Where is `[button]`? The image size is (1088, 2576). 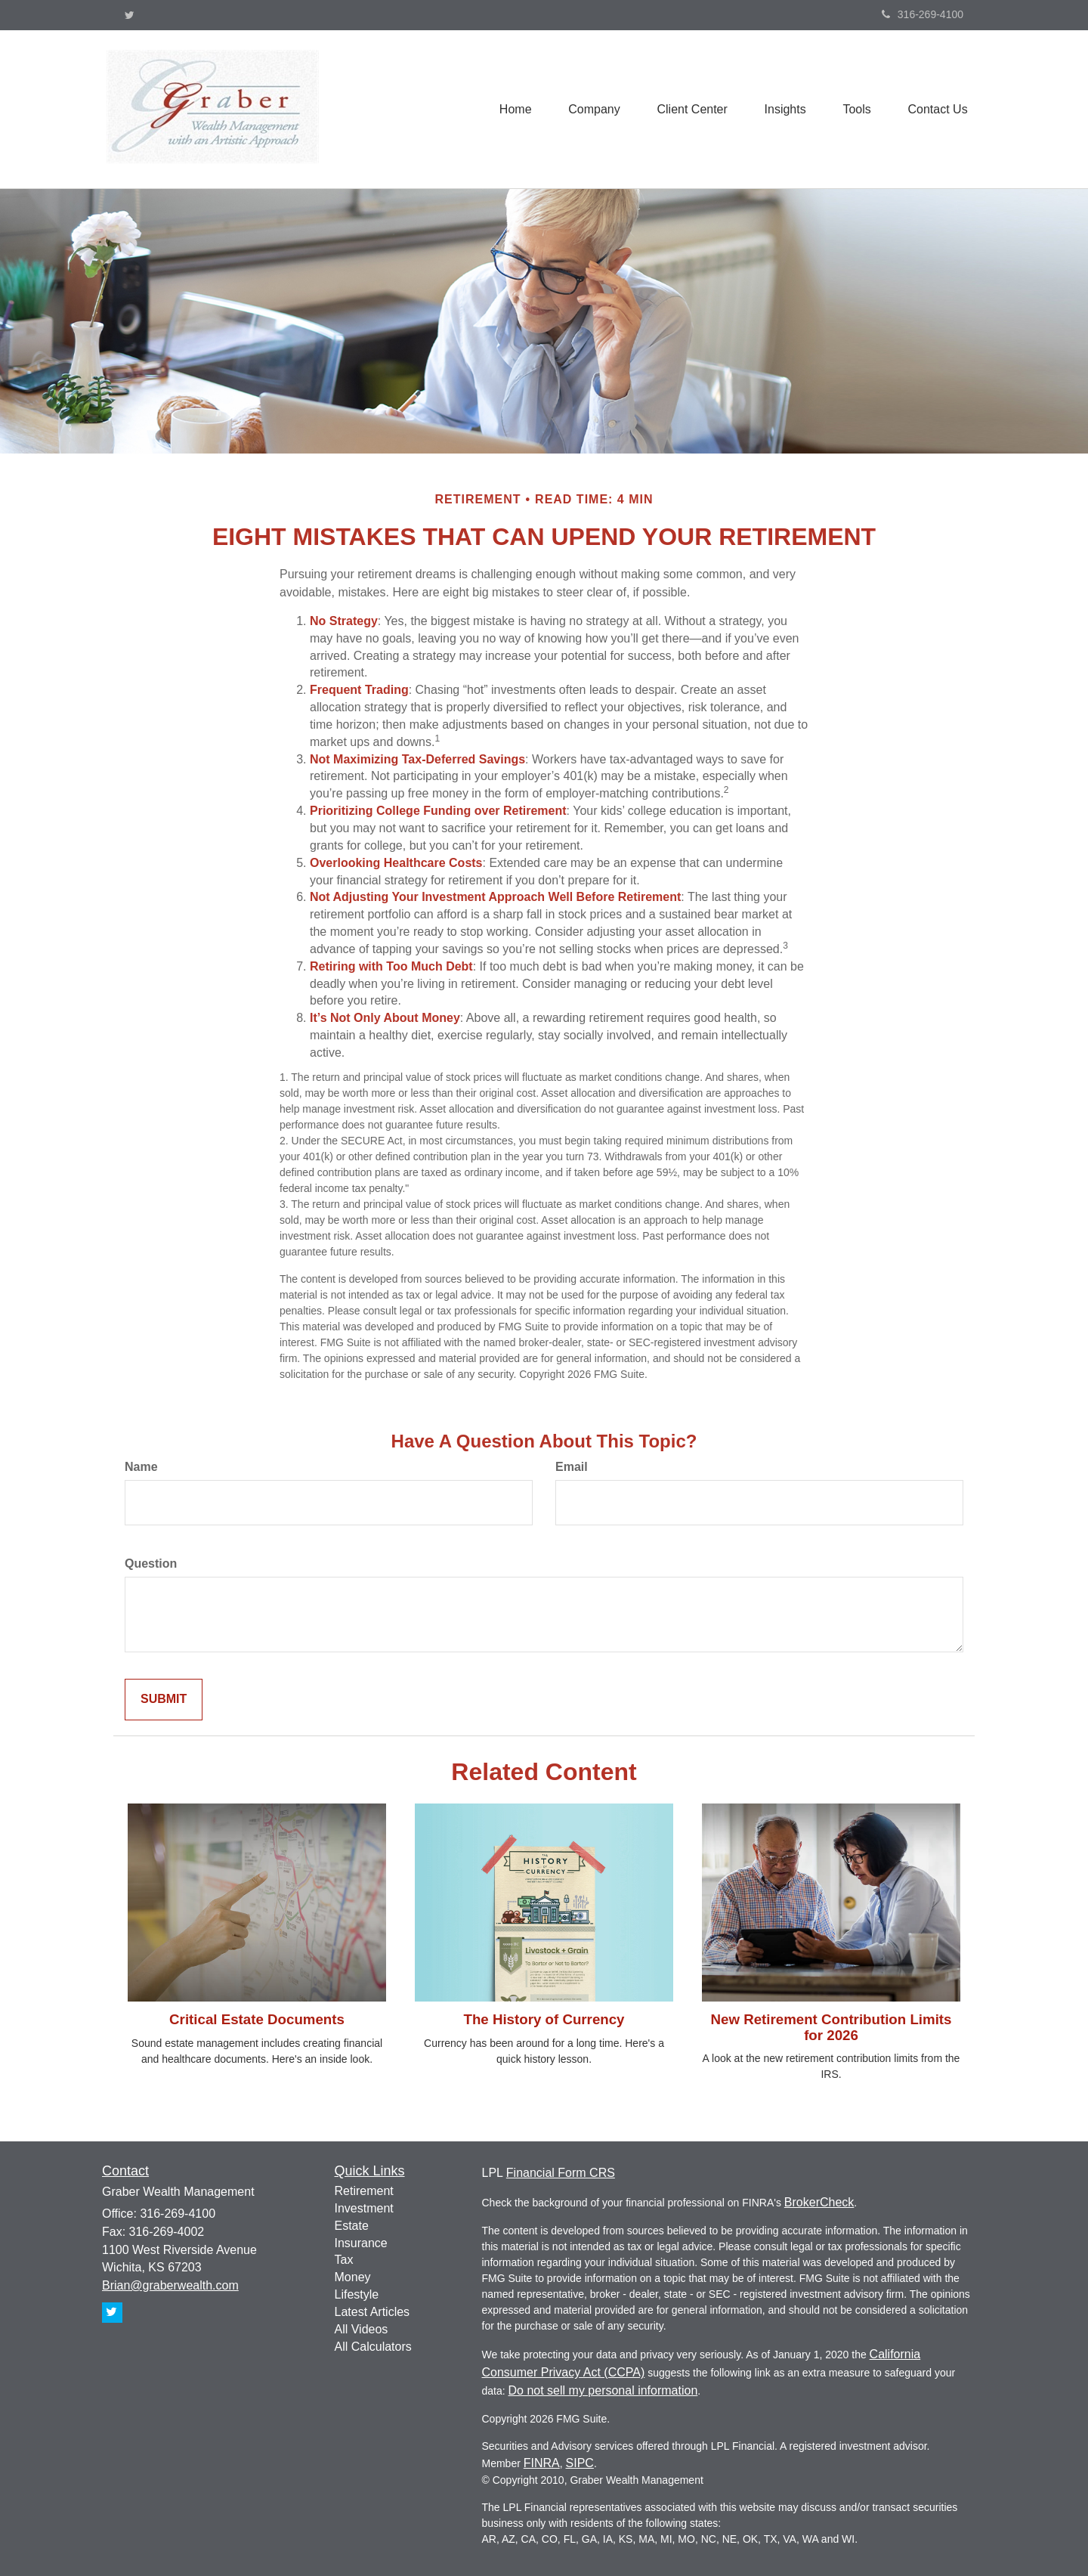 [button] is located at coordinates (590, 109).